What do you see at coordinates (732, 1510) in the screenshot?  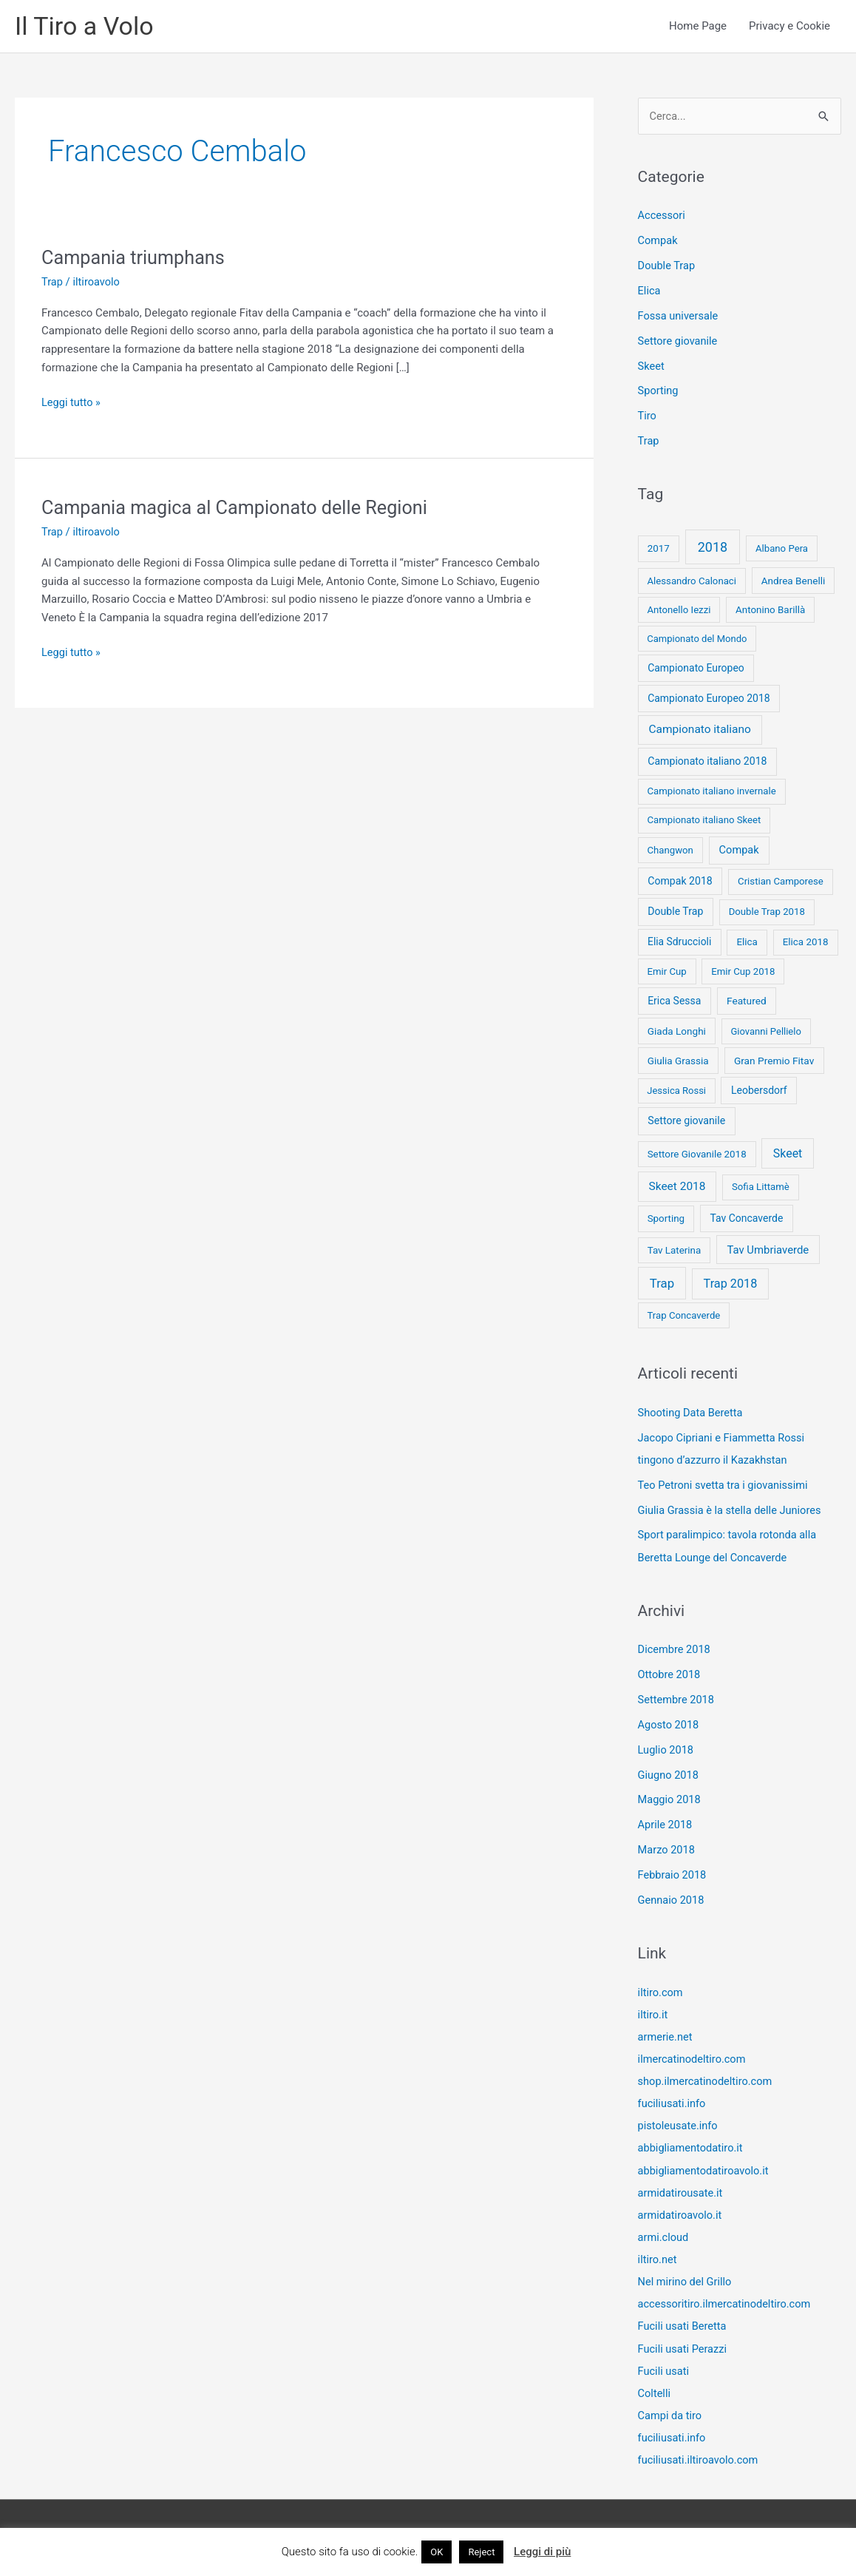 I see `Giulia Grassia è la stella delle Juniores` at bounding box center [732, 1510].